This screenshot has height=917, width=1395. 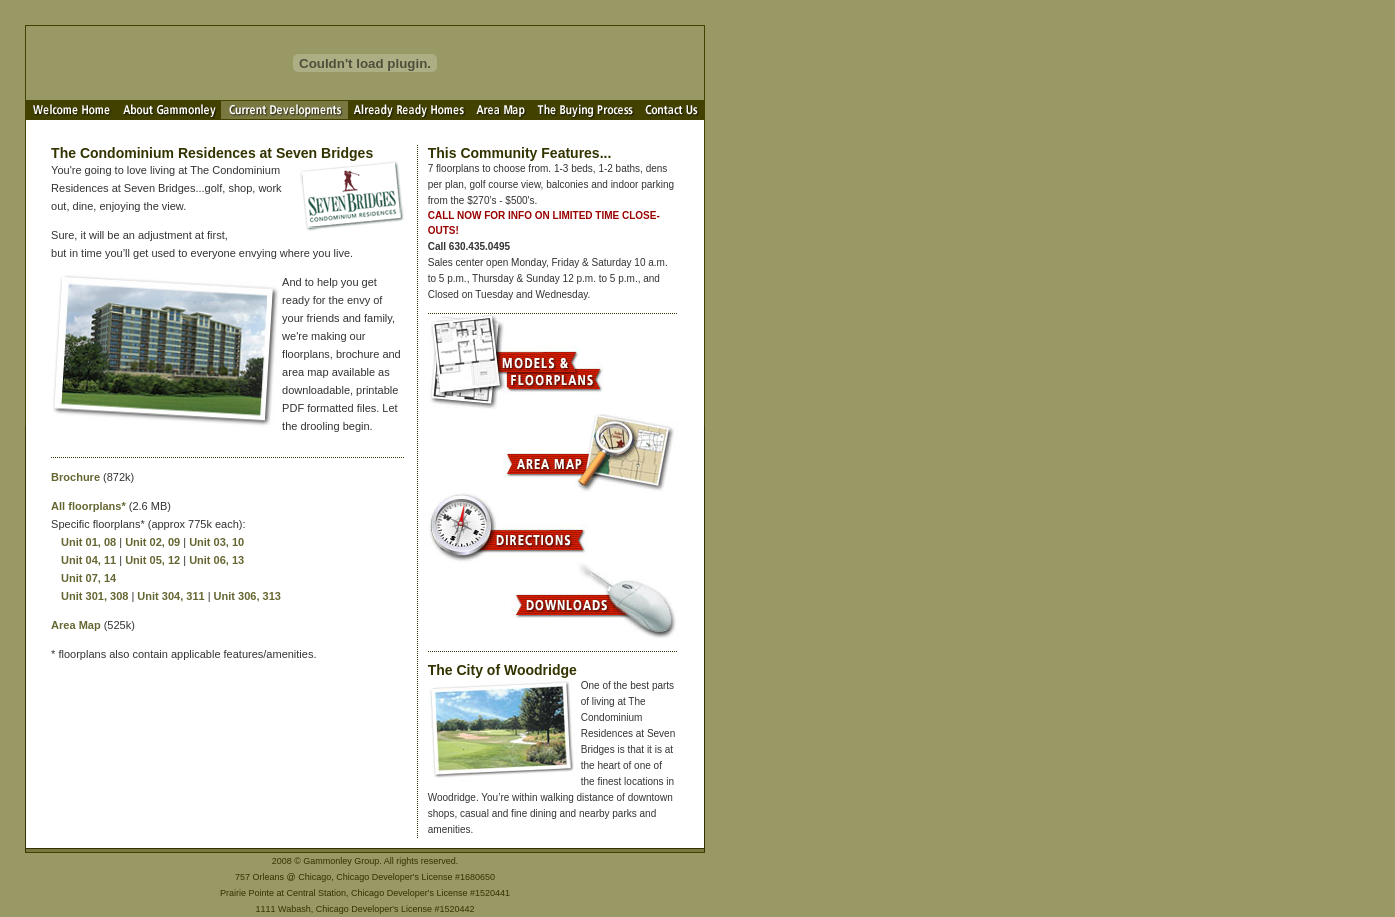 I want to click on Unit 301, 308, so click(x=94, y=596).